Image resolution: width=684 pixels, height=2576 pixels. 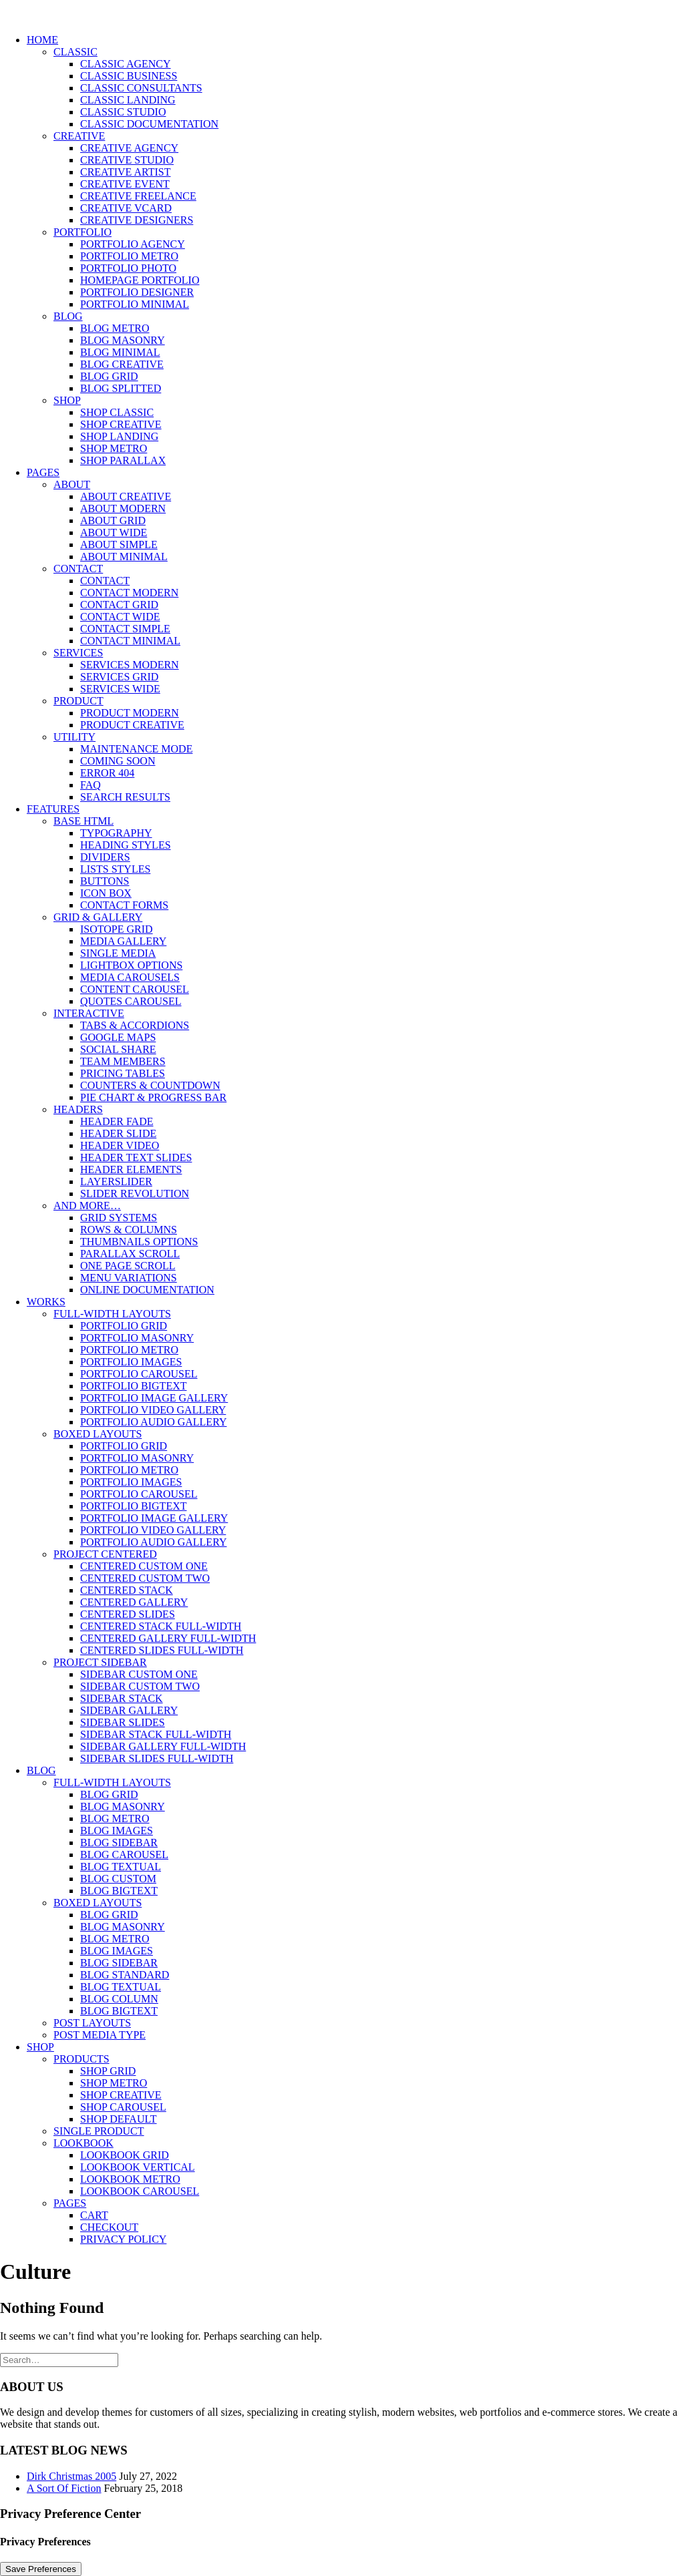 I want to click on Services Modern, so click(x=129, y=664).